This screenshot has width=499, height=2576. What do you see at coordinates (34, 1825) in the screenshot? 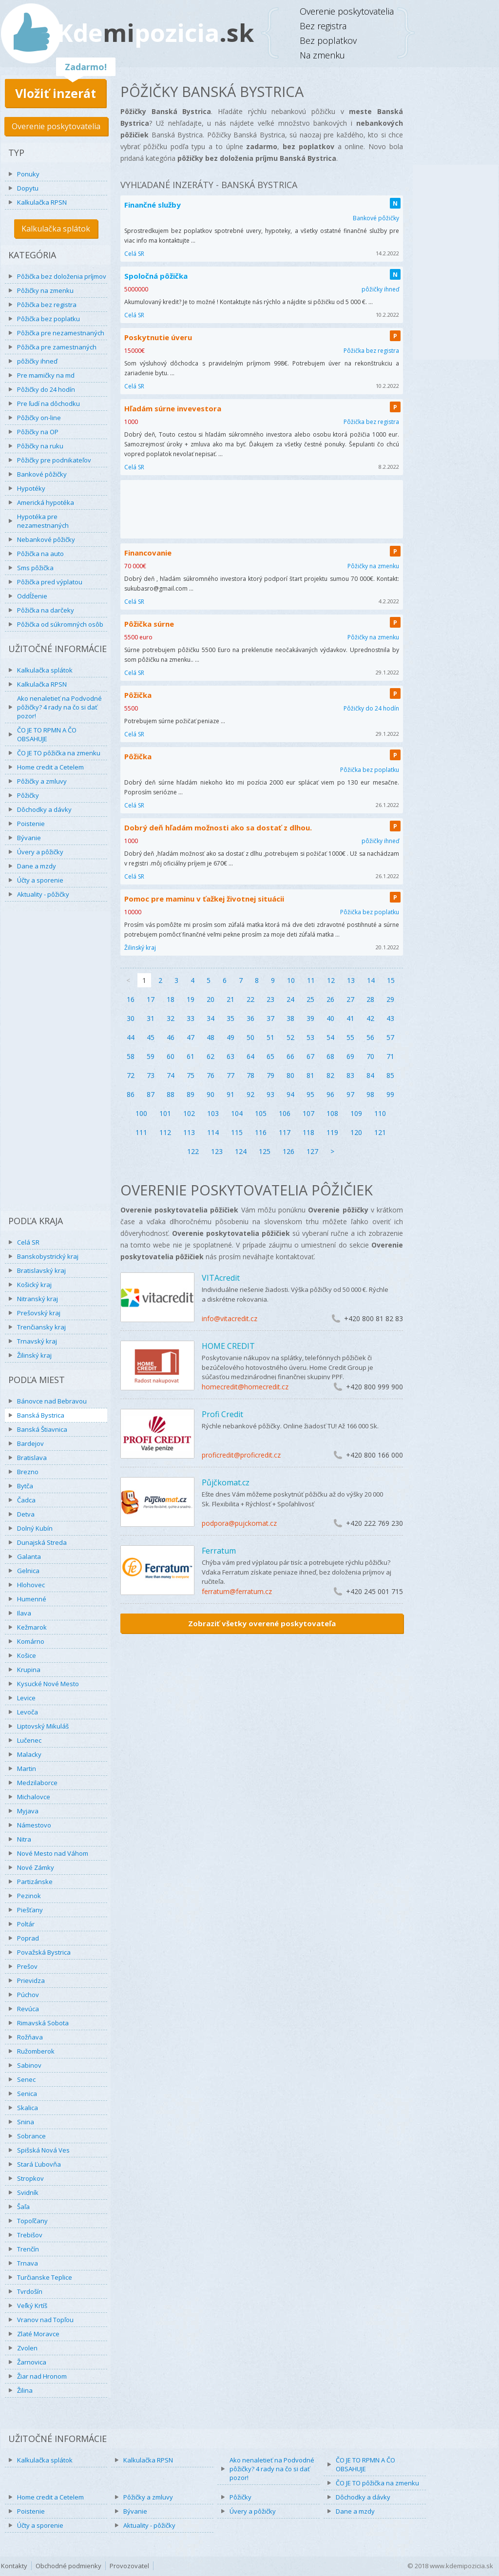
I see `Námestovo` at bounding box center [34, 1825].